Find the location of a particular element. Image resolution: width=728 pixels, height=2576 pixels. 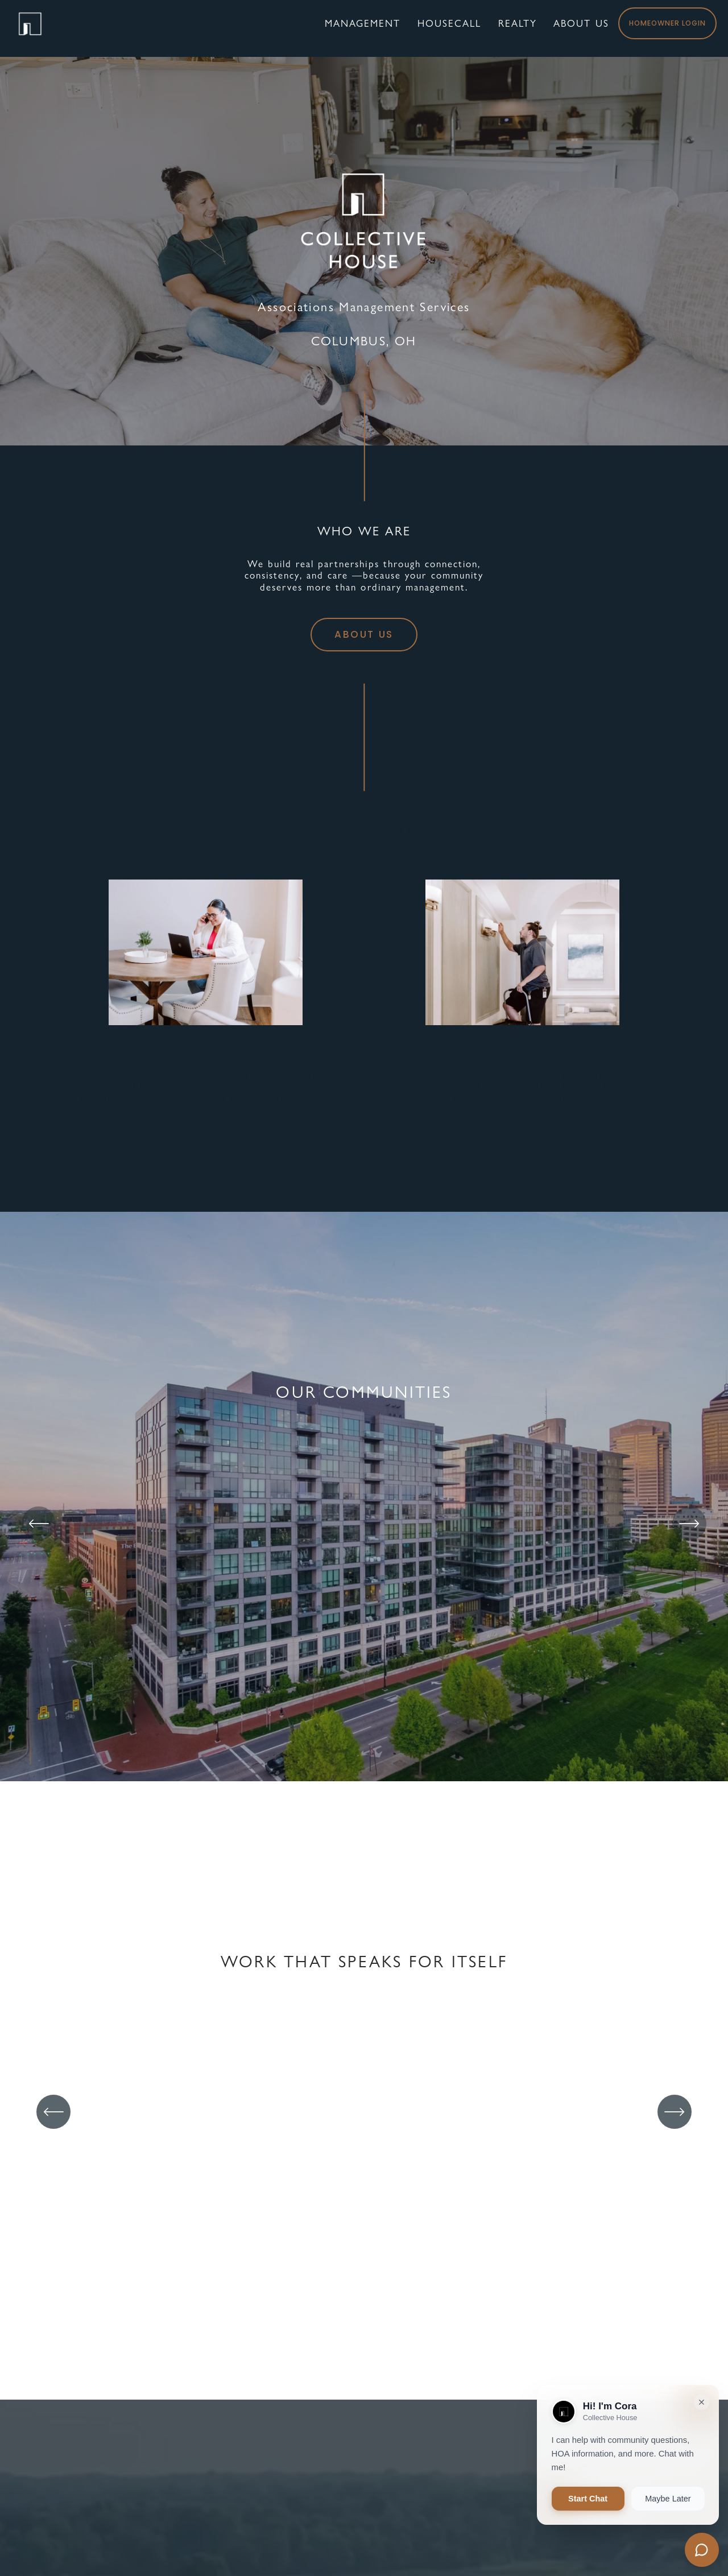

ABOUT US is located at coordinates (570, 28).